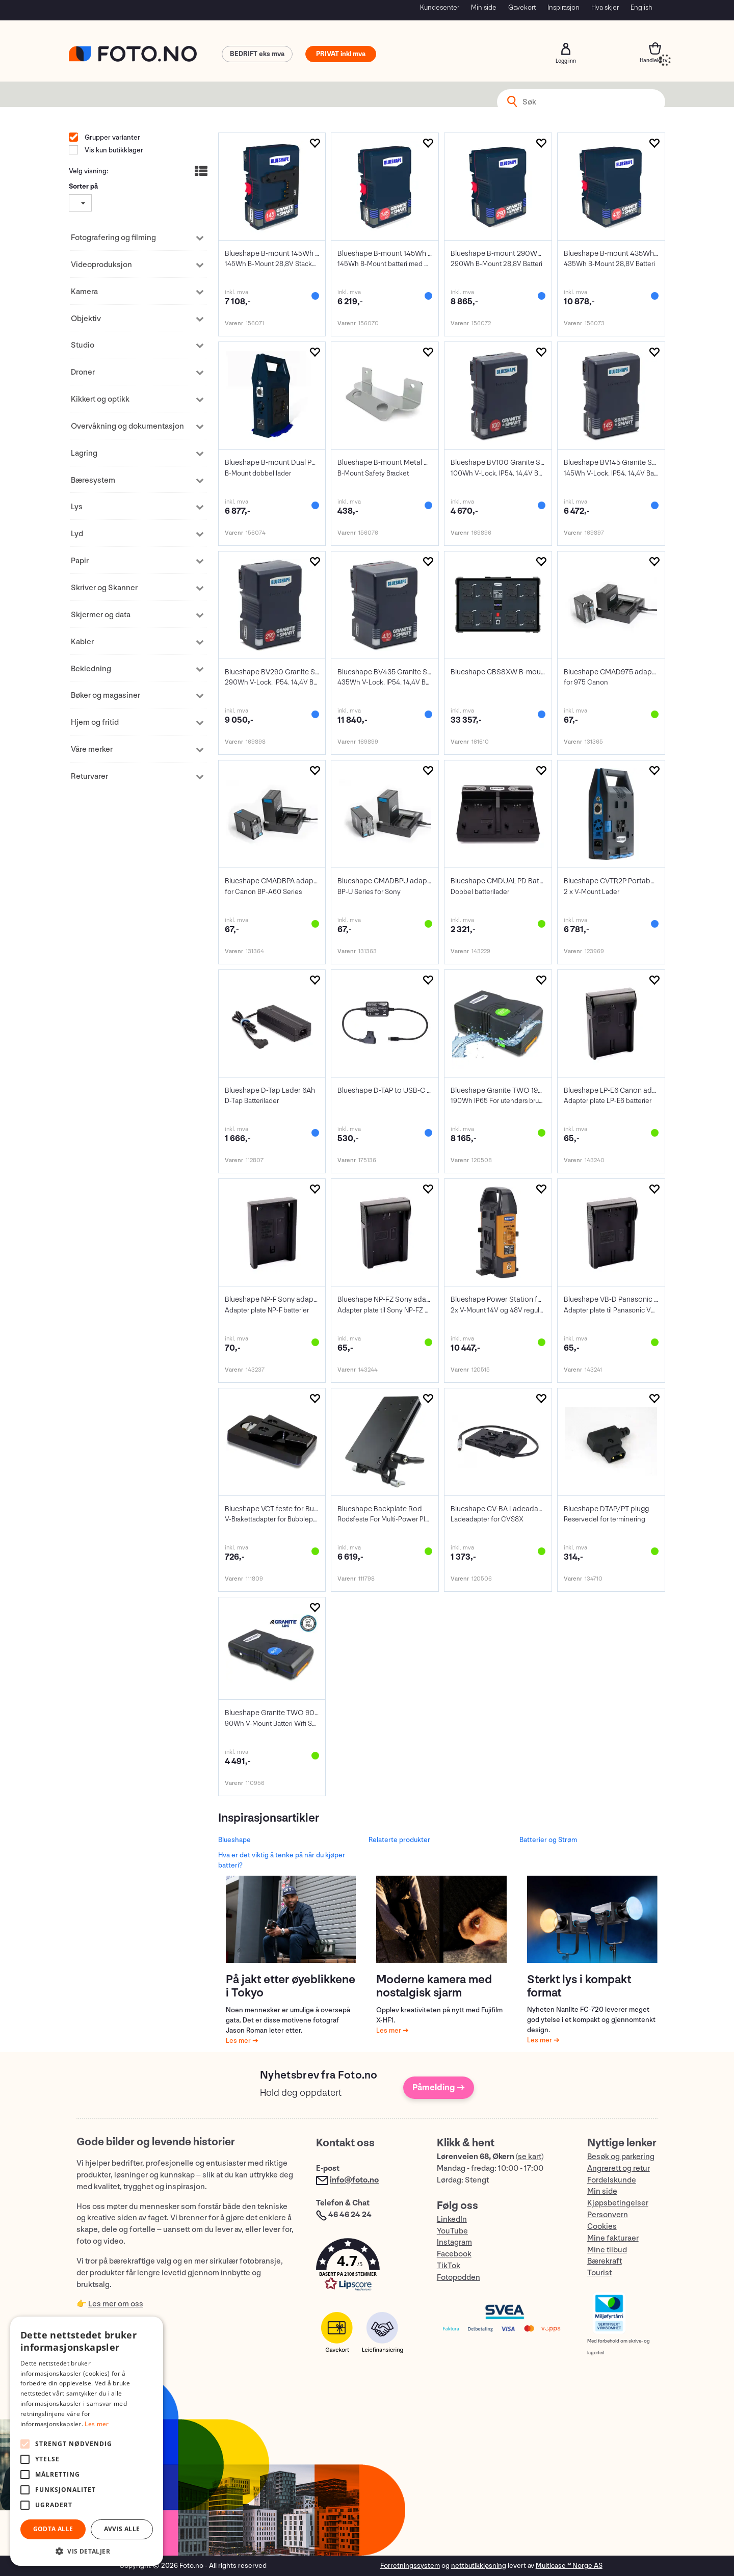 This screenshot has width=734, height=2576. I want to click on TikTok, so click(448, 2266).